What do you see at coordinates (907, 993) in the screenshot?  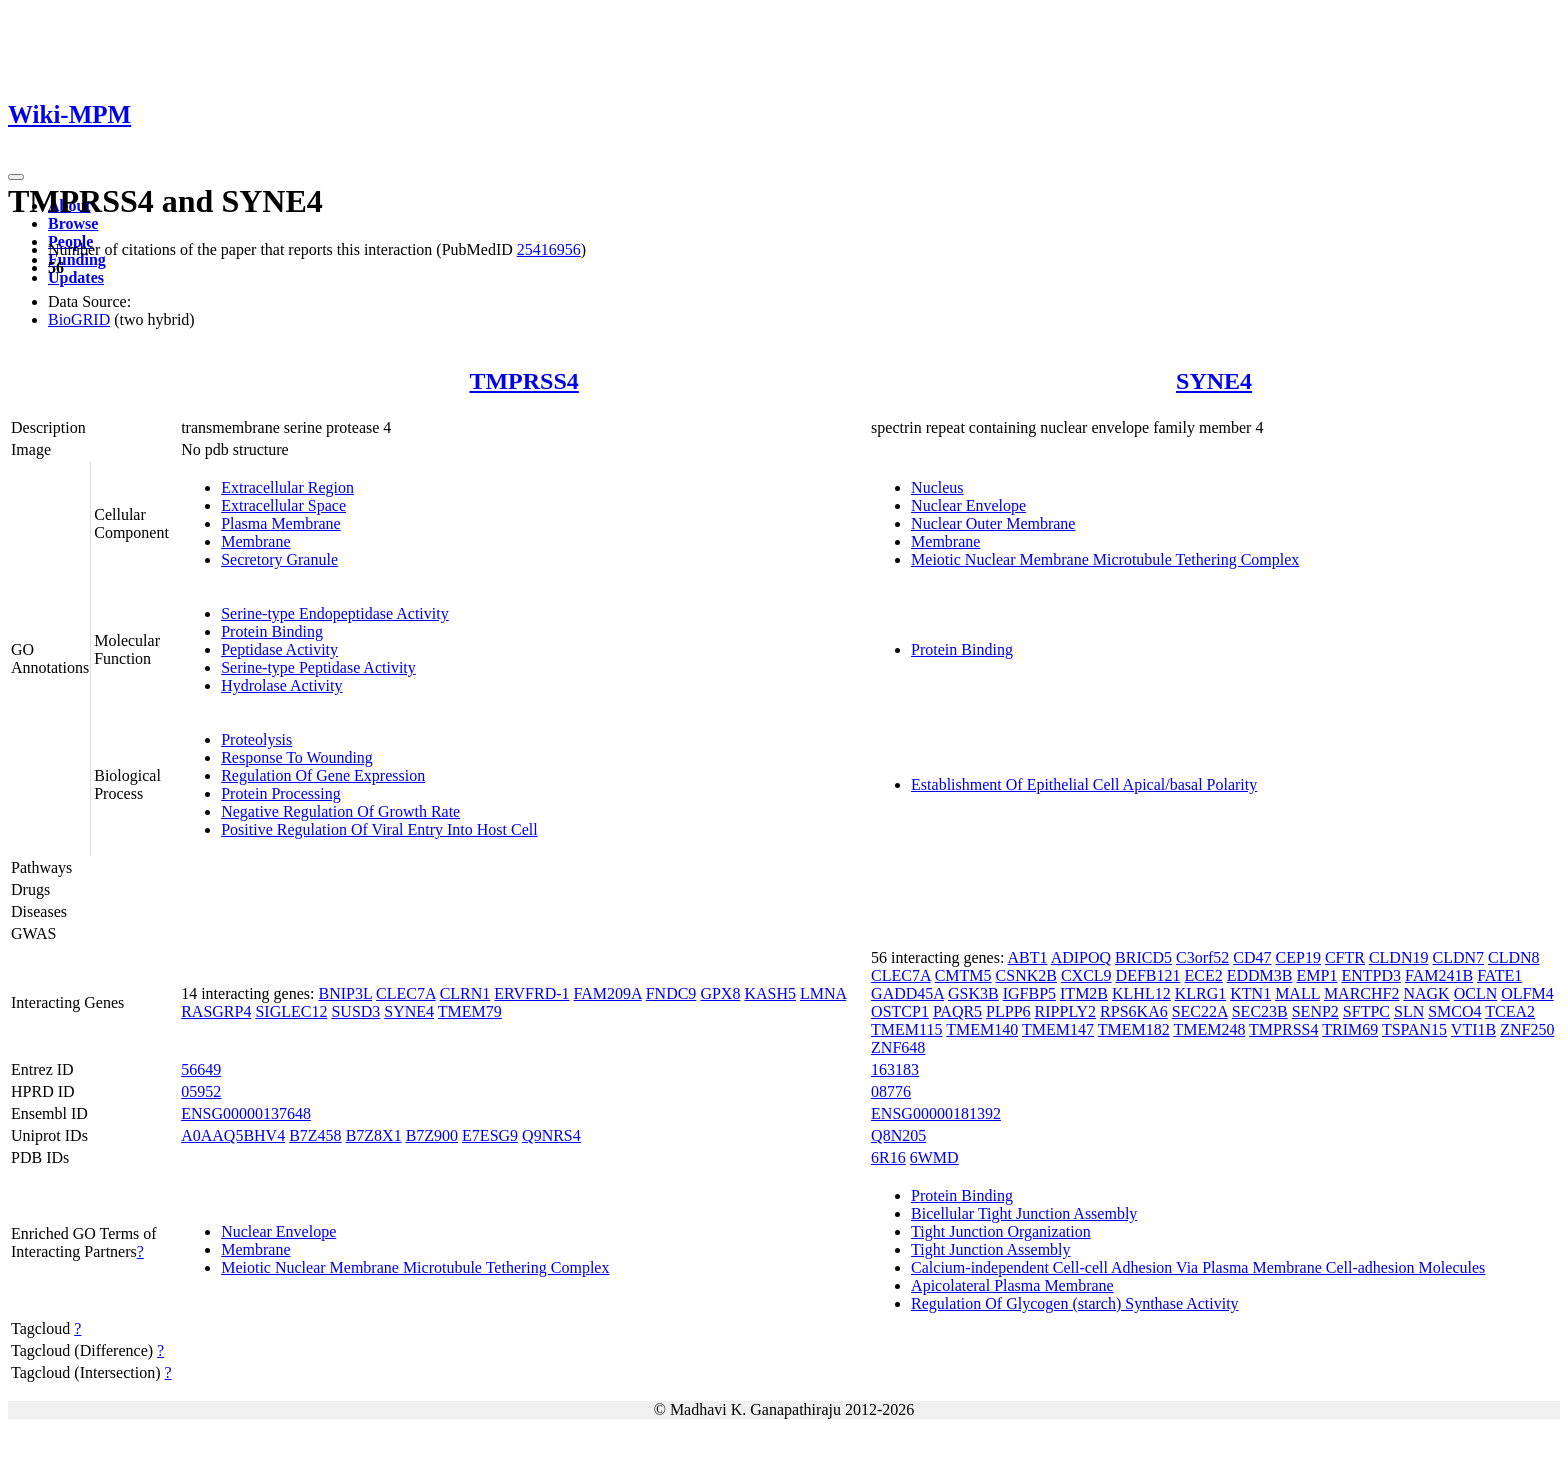 I see `GADD45A` at bounding box center [907, 993].